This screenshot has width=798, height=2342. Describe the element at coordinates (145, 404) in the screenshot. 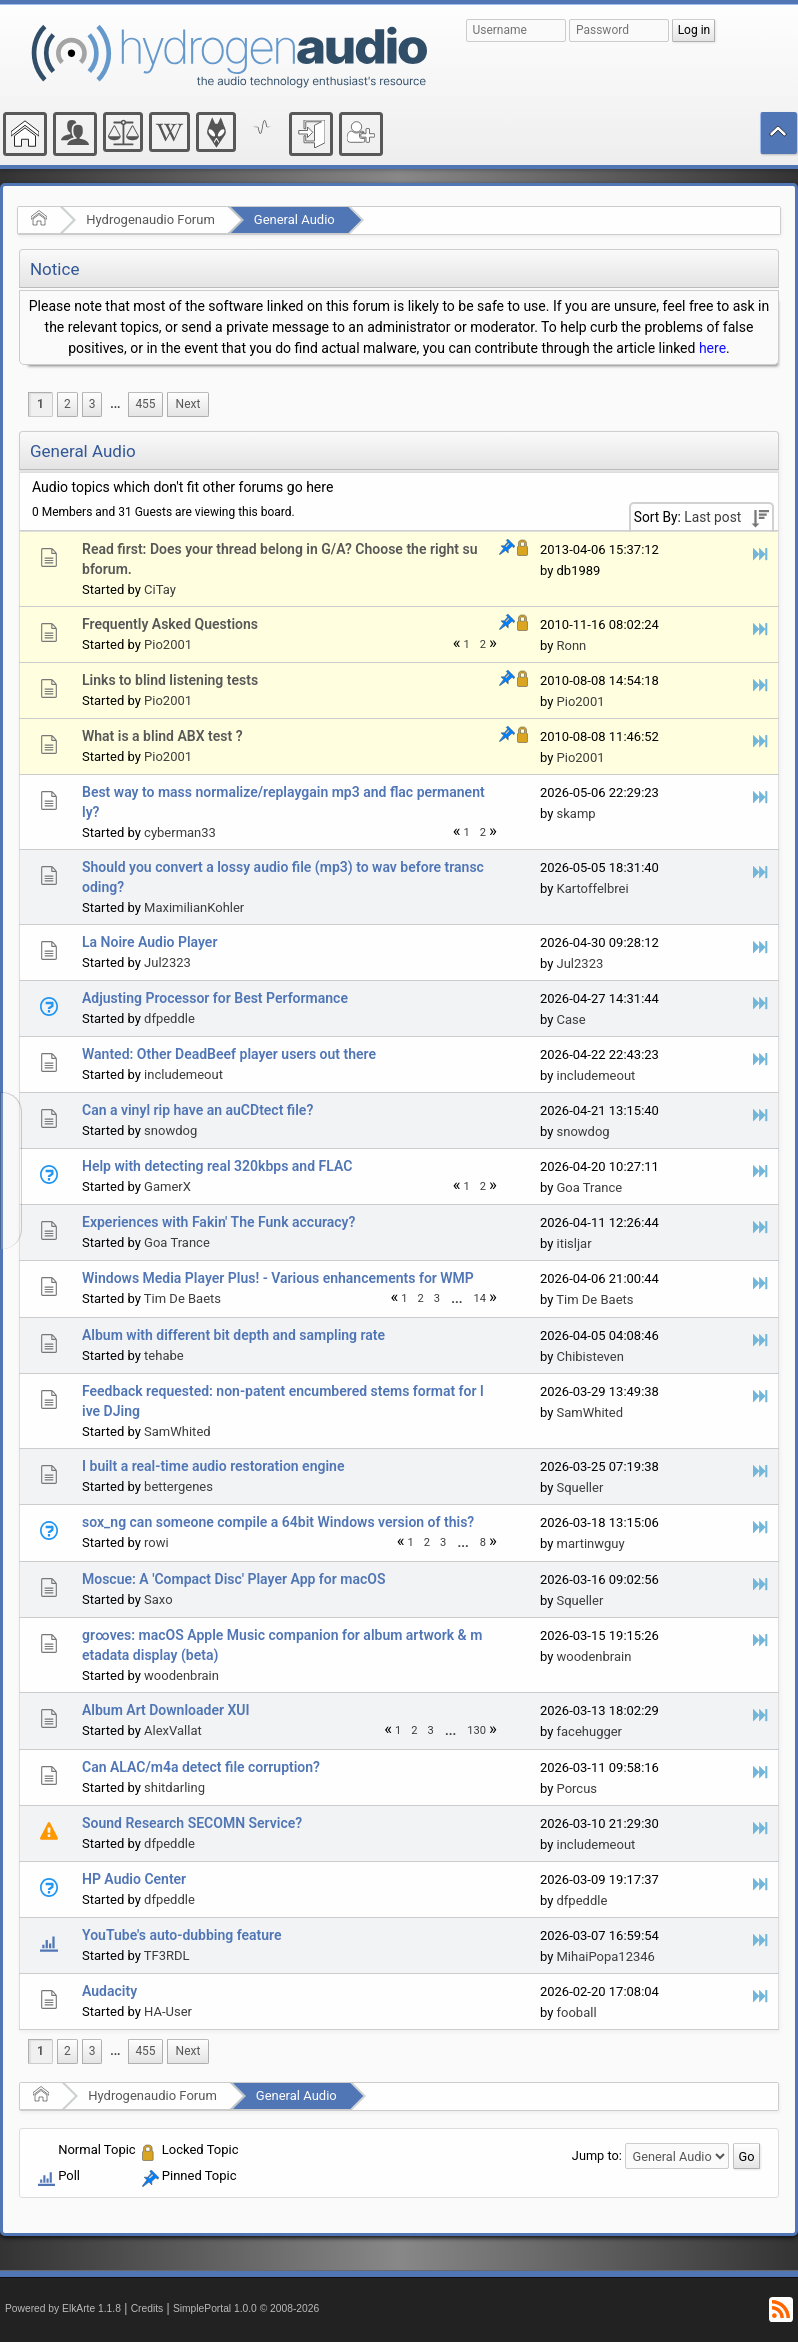

I see `455 [menuitem]` at that location.